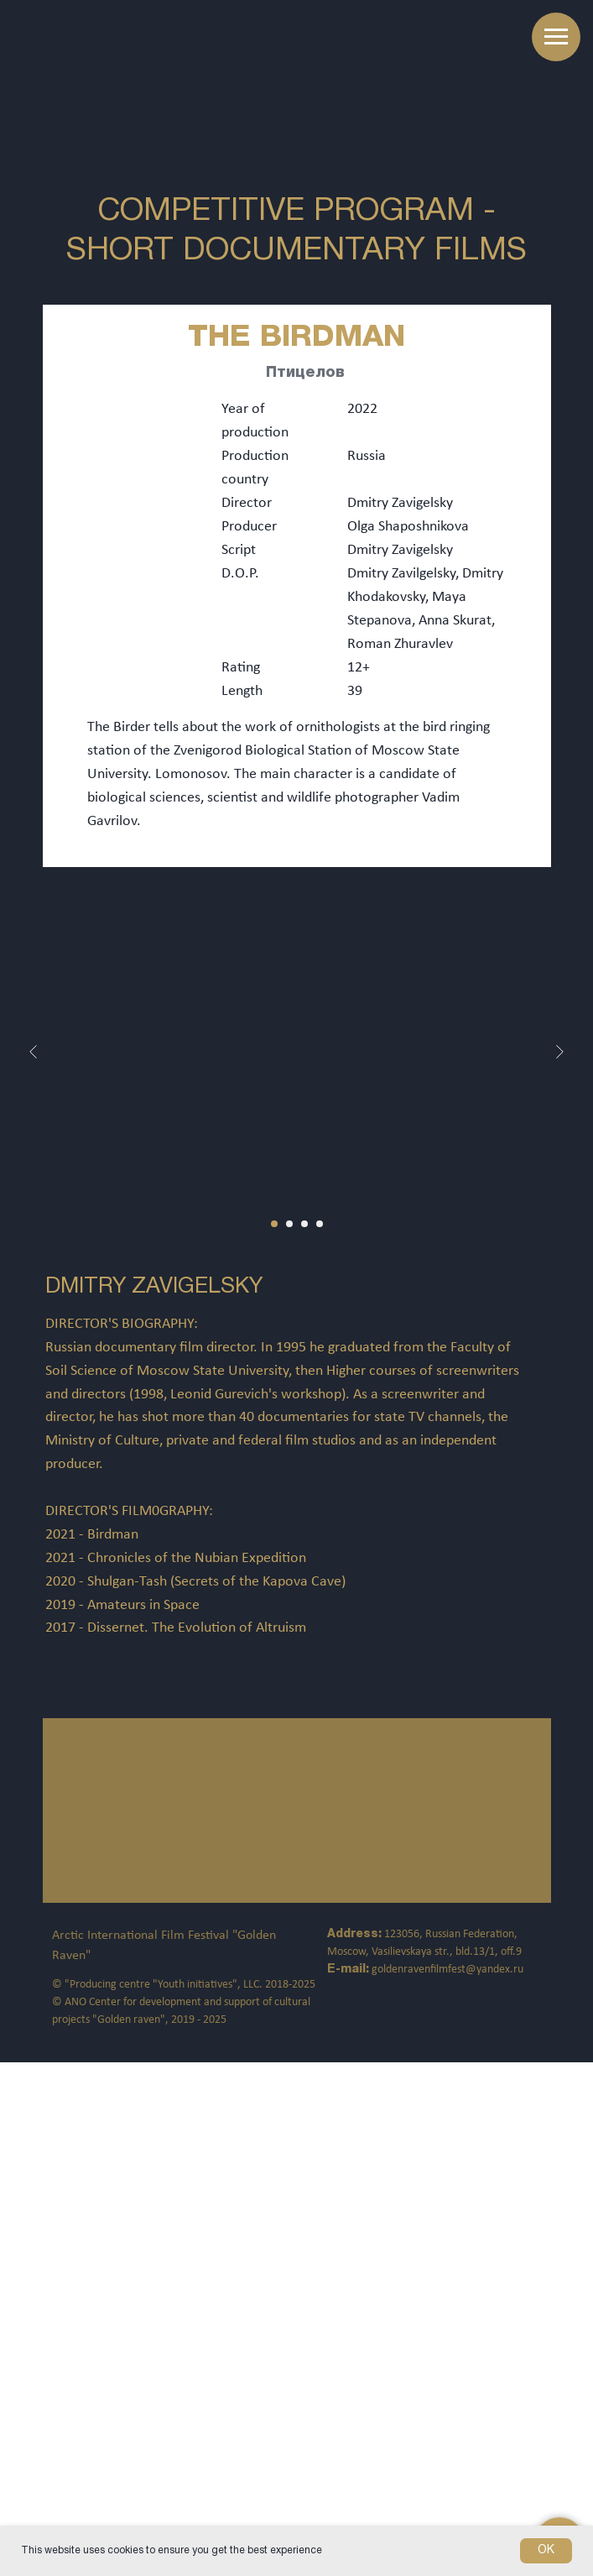  Describe the element at coordinates (556, 37) in the screenshot. I see `[Навигационное меню]` at that location.